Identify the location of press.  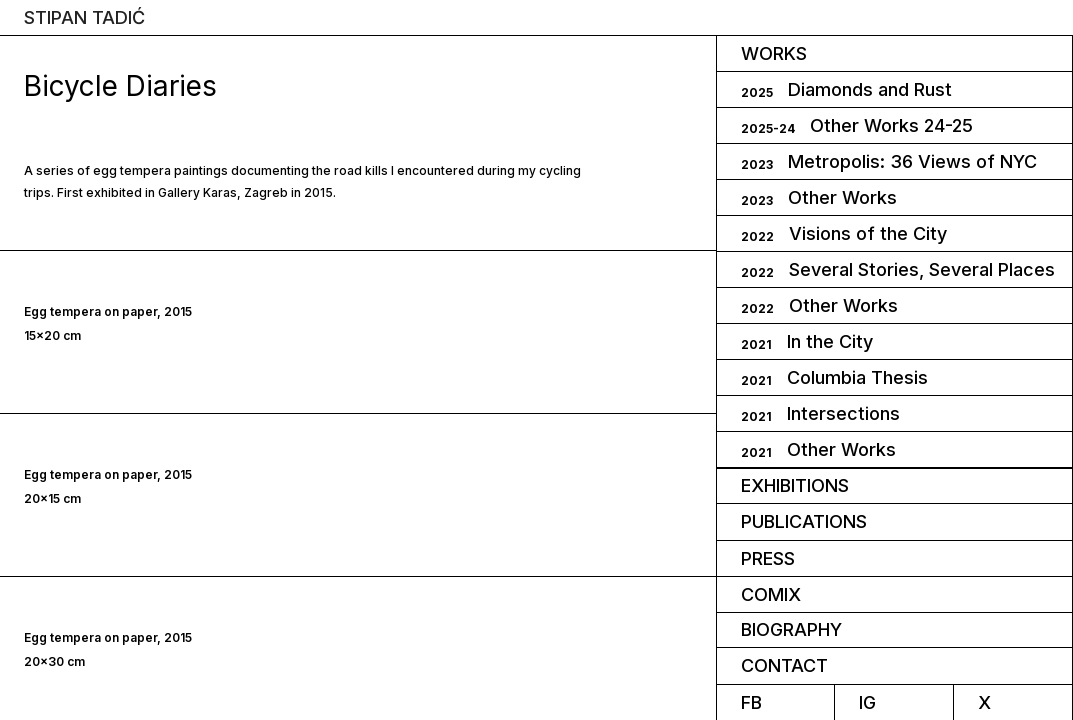
(768, 558).